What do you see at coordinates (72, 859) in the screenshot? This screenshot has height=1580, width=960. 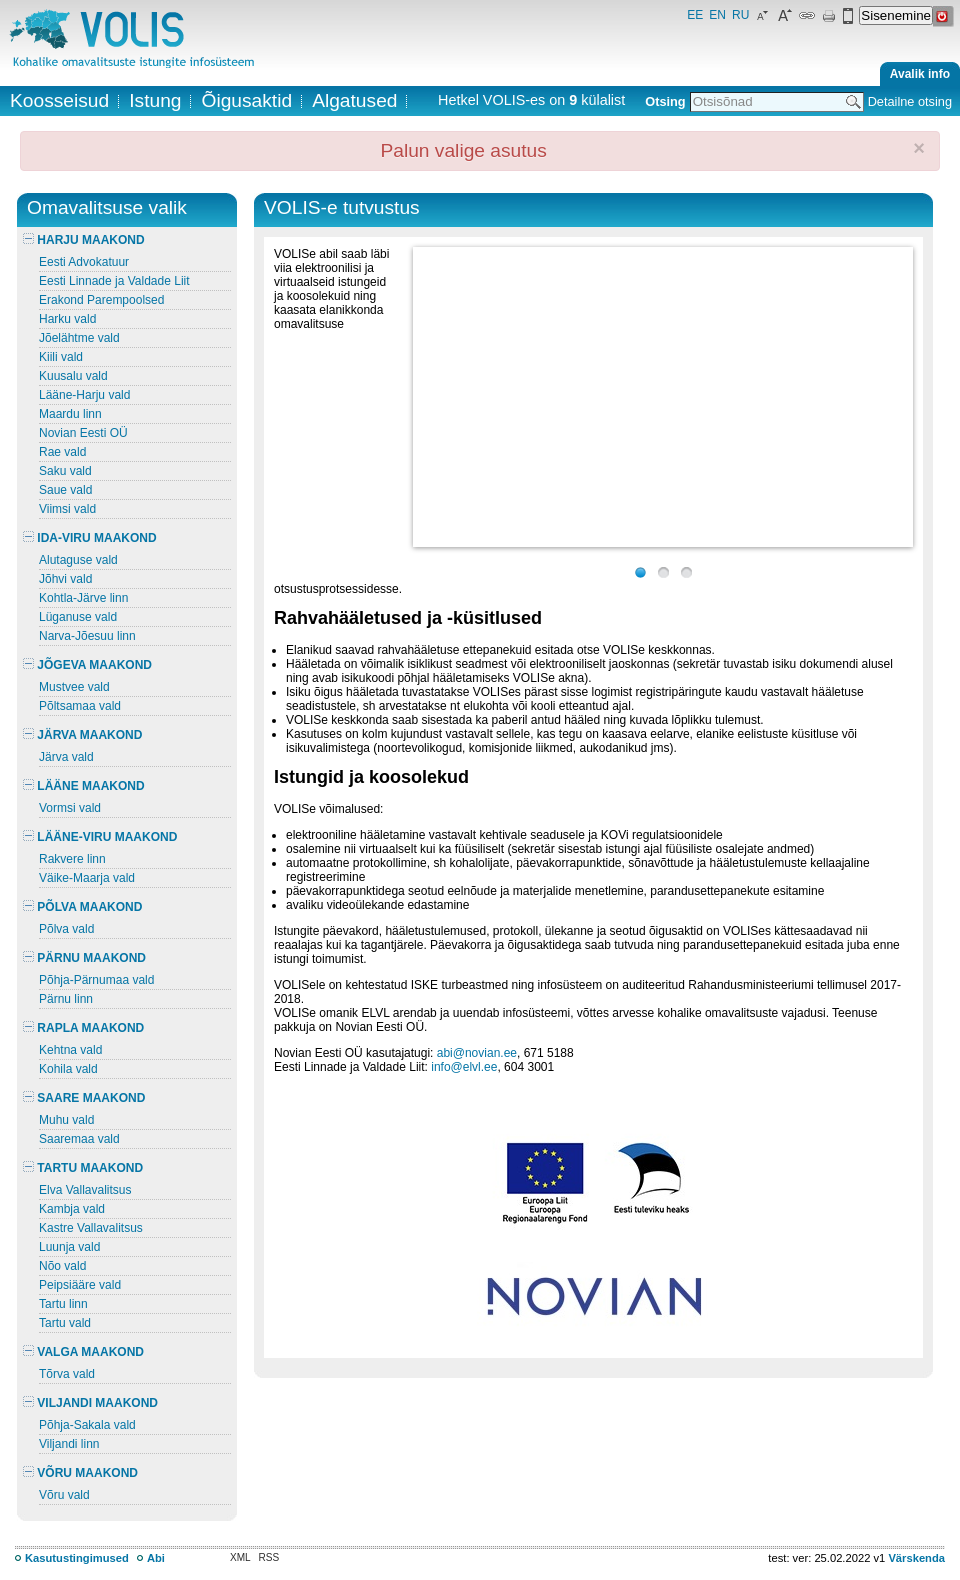 I see `Rakvere linn` at bounding box center [72, 859].